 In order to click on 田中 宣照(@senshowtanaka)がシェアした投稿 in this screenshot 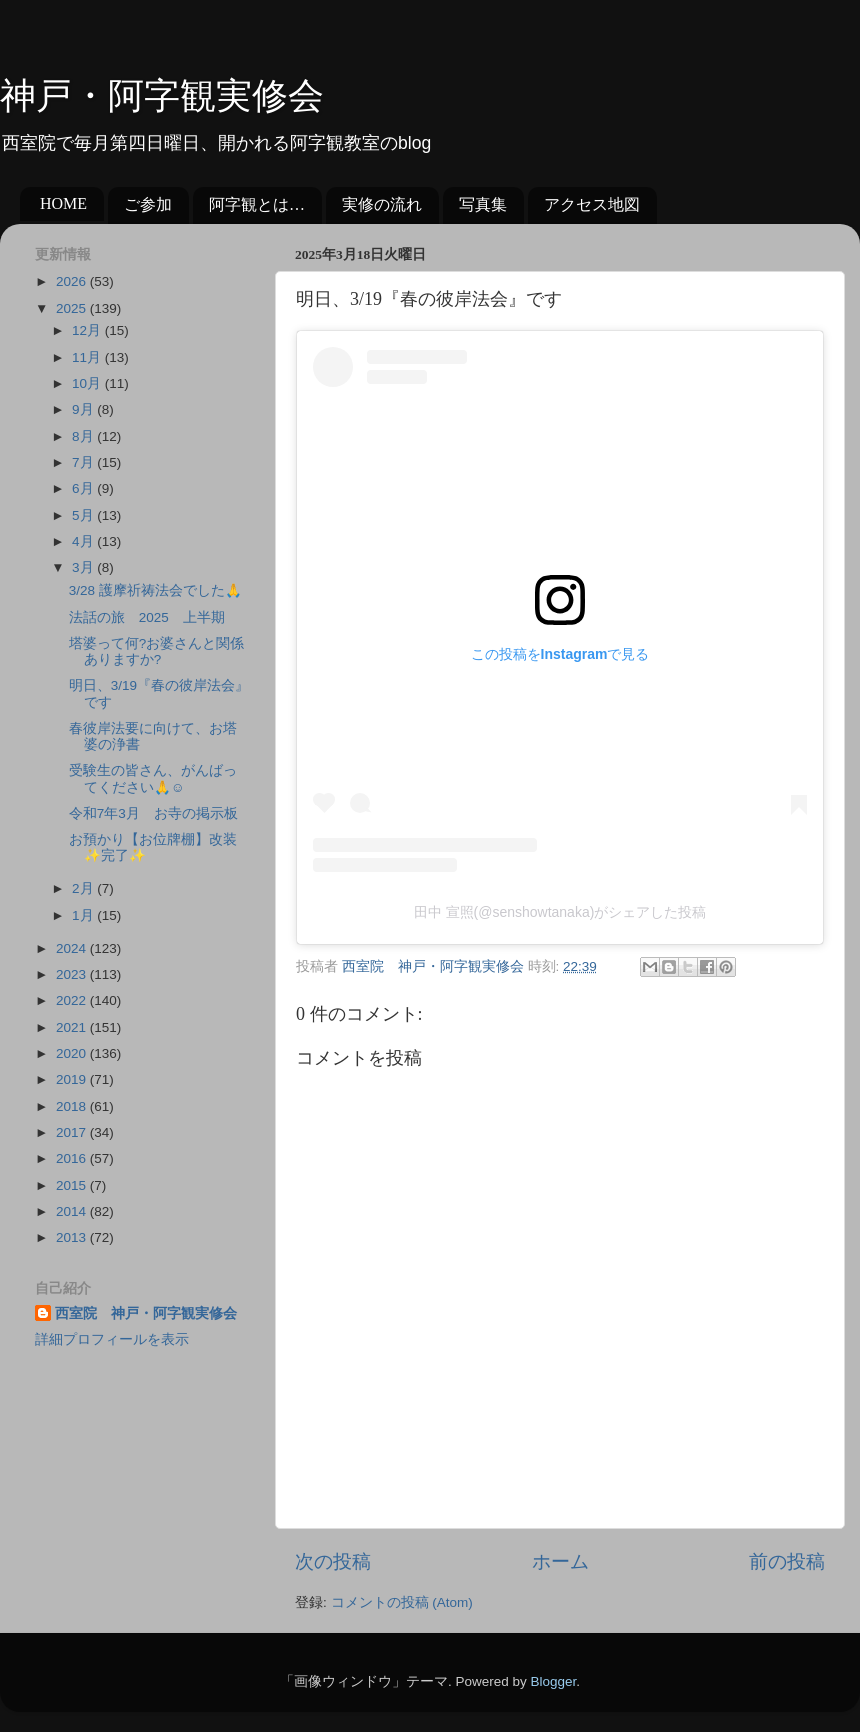, I will do `click(560, 912)`.